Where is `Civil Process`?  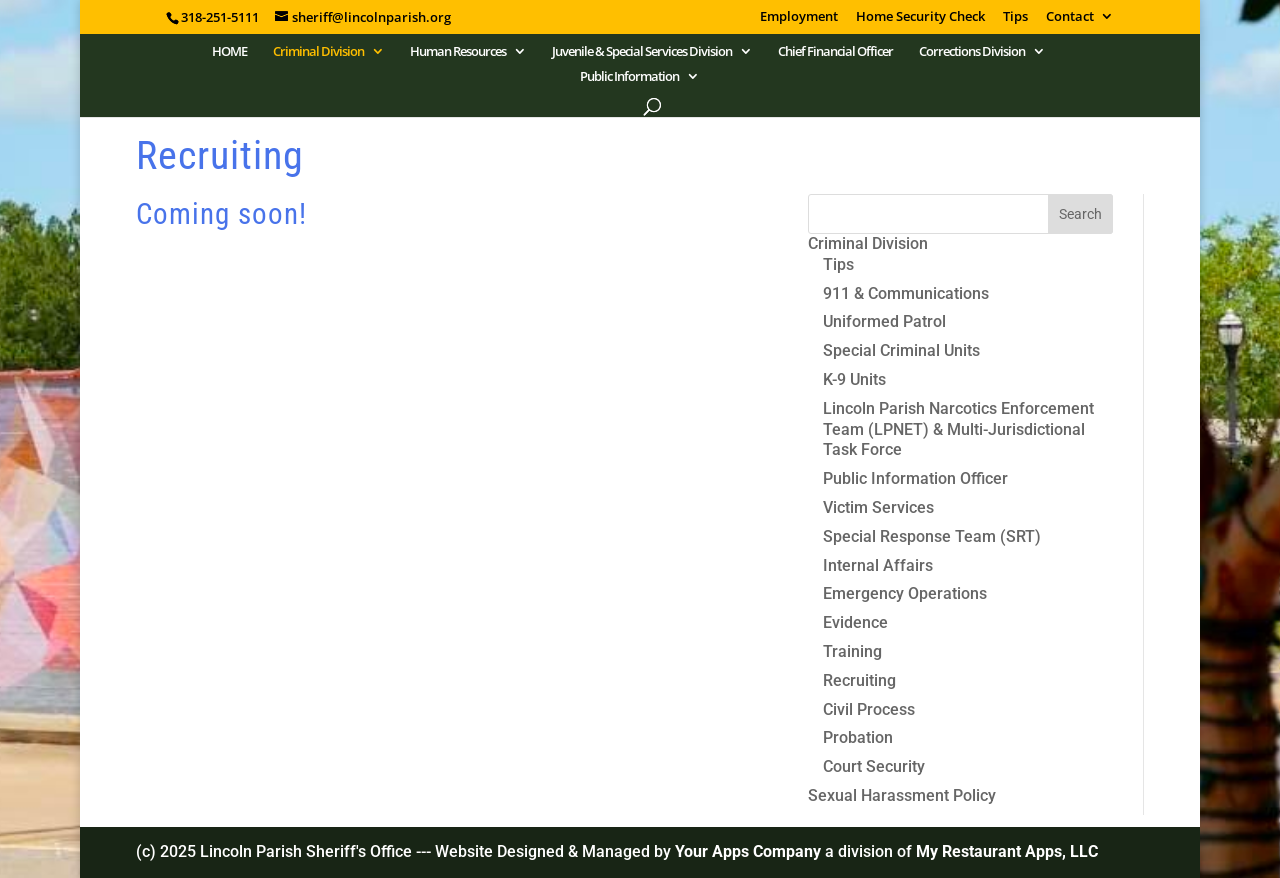
Civil Process is located at coordinates (869, 709).